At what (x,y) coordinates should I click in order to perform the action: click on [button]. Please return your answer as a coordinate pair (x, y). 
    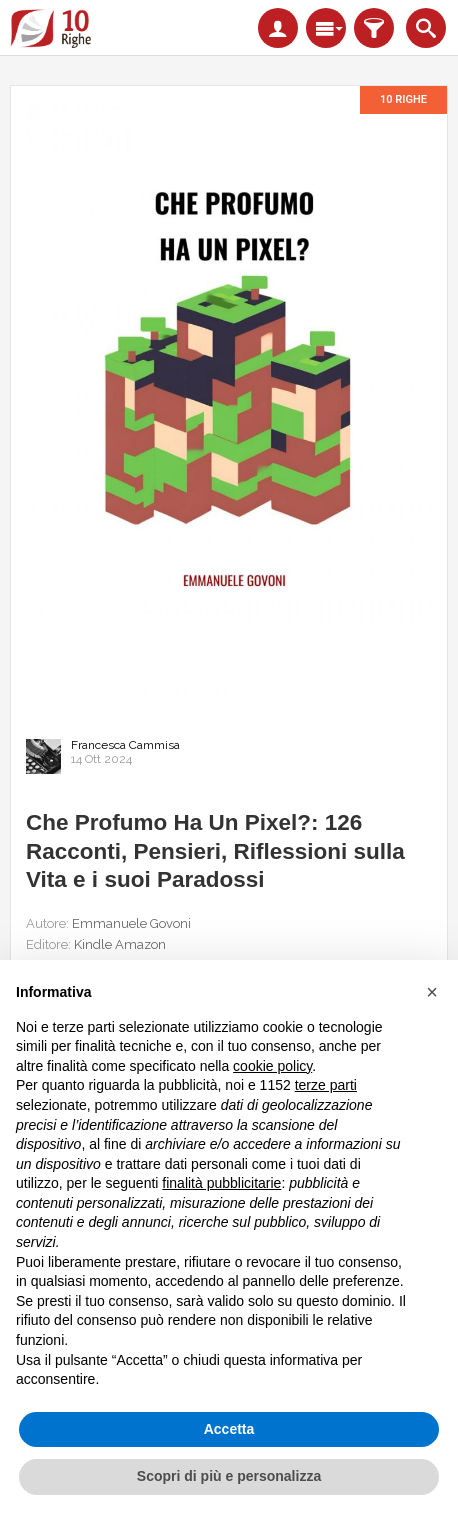
    Looking at the image, I should click on (432, 992).